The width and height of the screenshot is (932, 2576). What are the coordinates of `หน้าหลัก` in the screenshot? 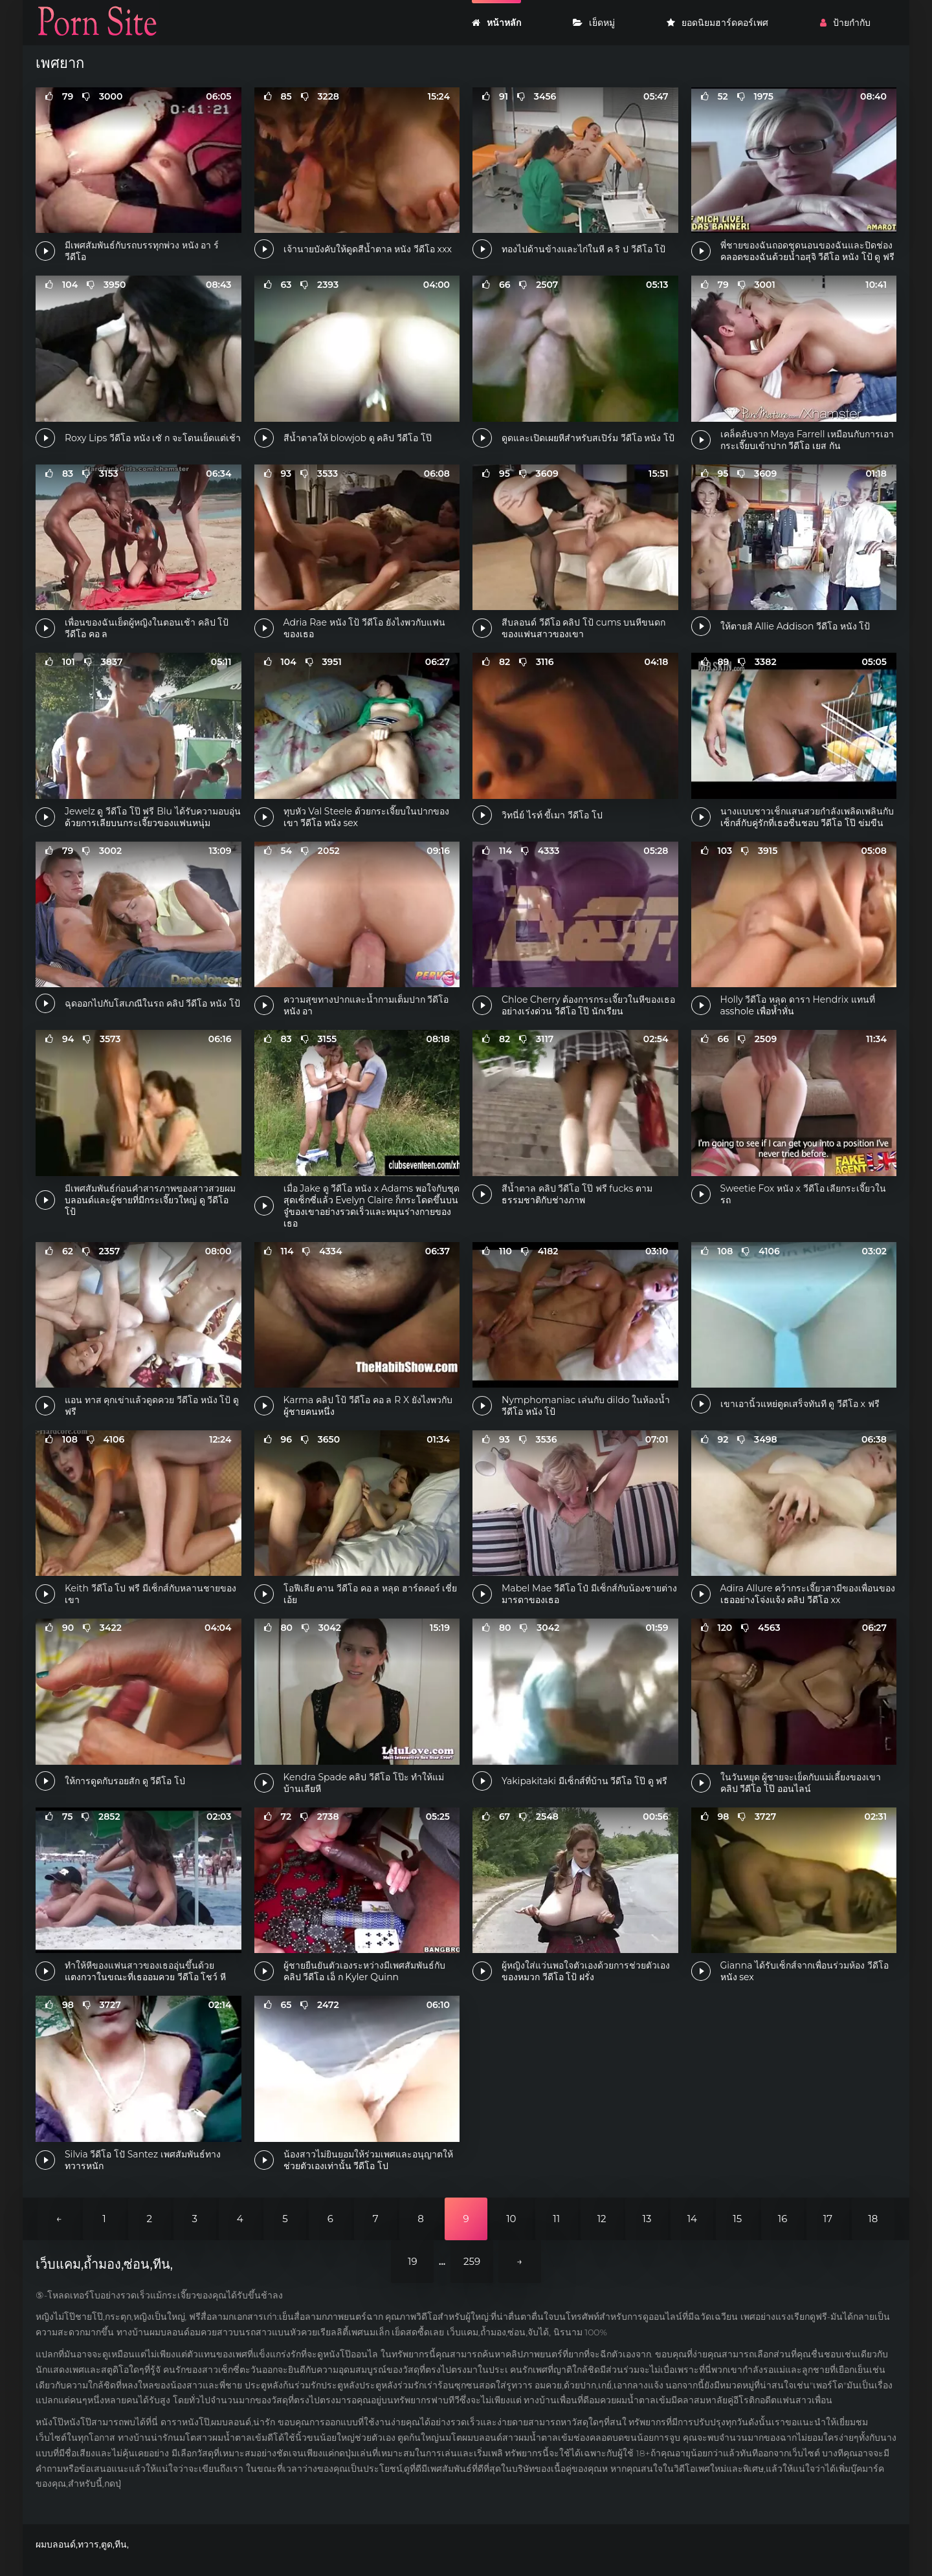 It's located at (496, 22).